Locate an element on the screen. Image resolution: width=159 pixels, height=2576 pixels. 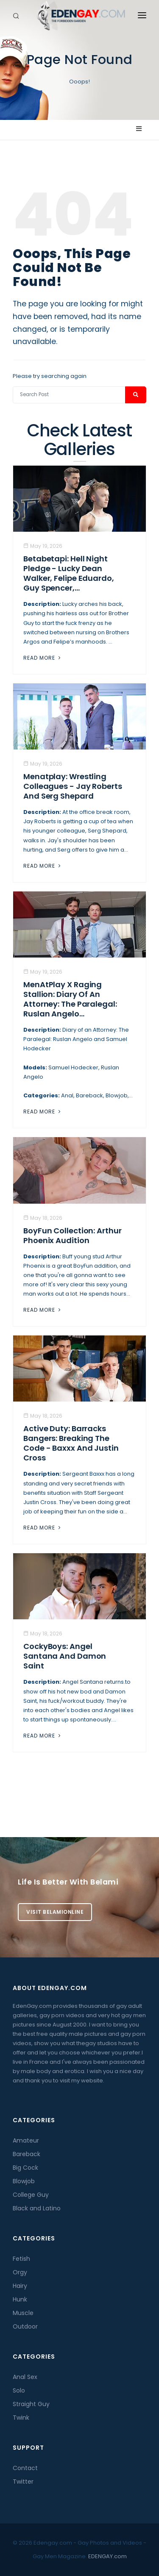
Visit BelamiOnline is located at coordinates (55, 1911).